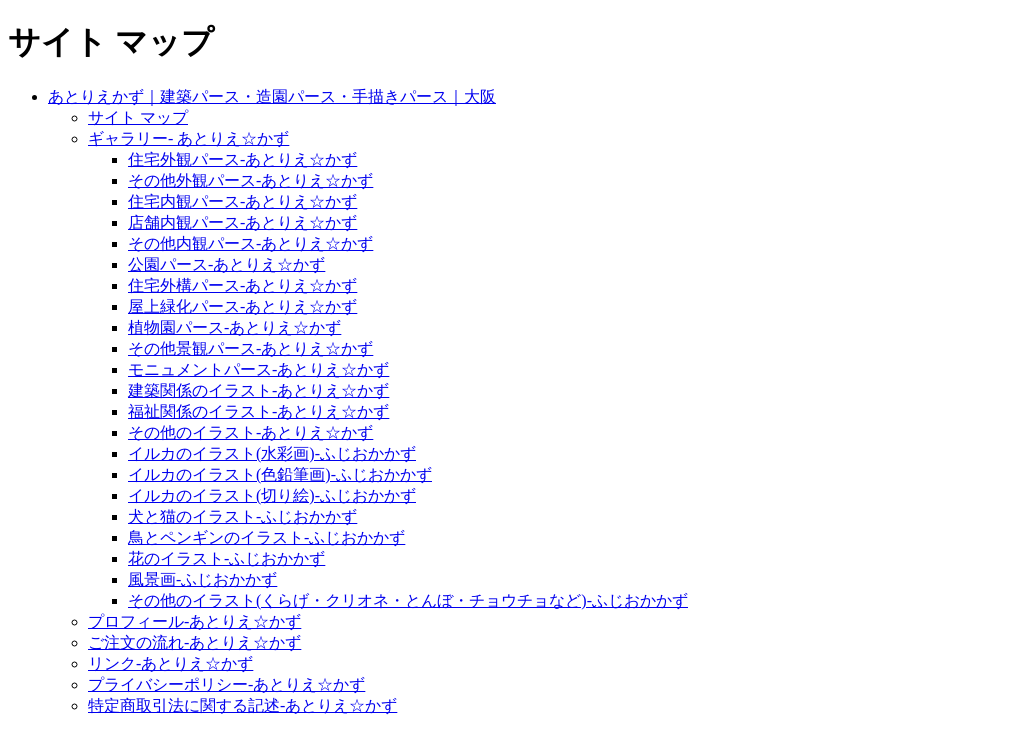 Image resolution: width=1024 pixels, height=733 pixels. What do you see at coordinates (266, 537) in the screenshot?
I see `鳥とペンギンのイラスト-ふじおかかず` at bounding box center [266, 537].